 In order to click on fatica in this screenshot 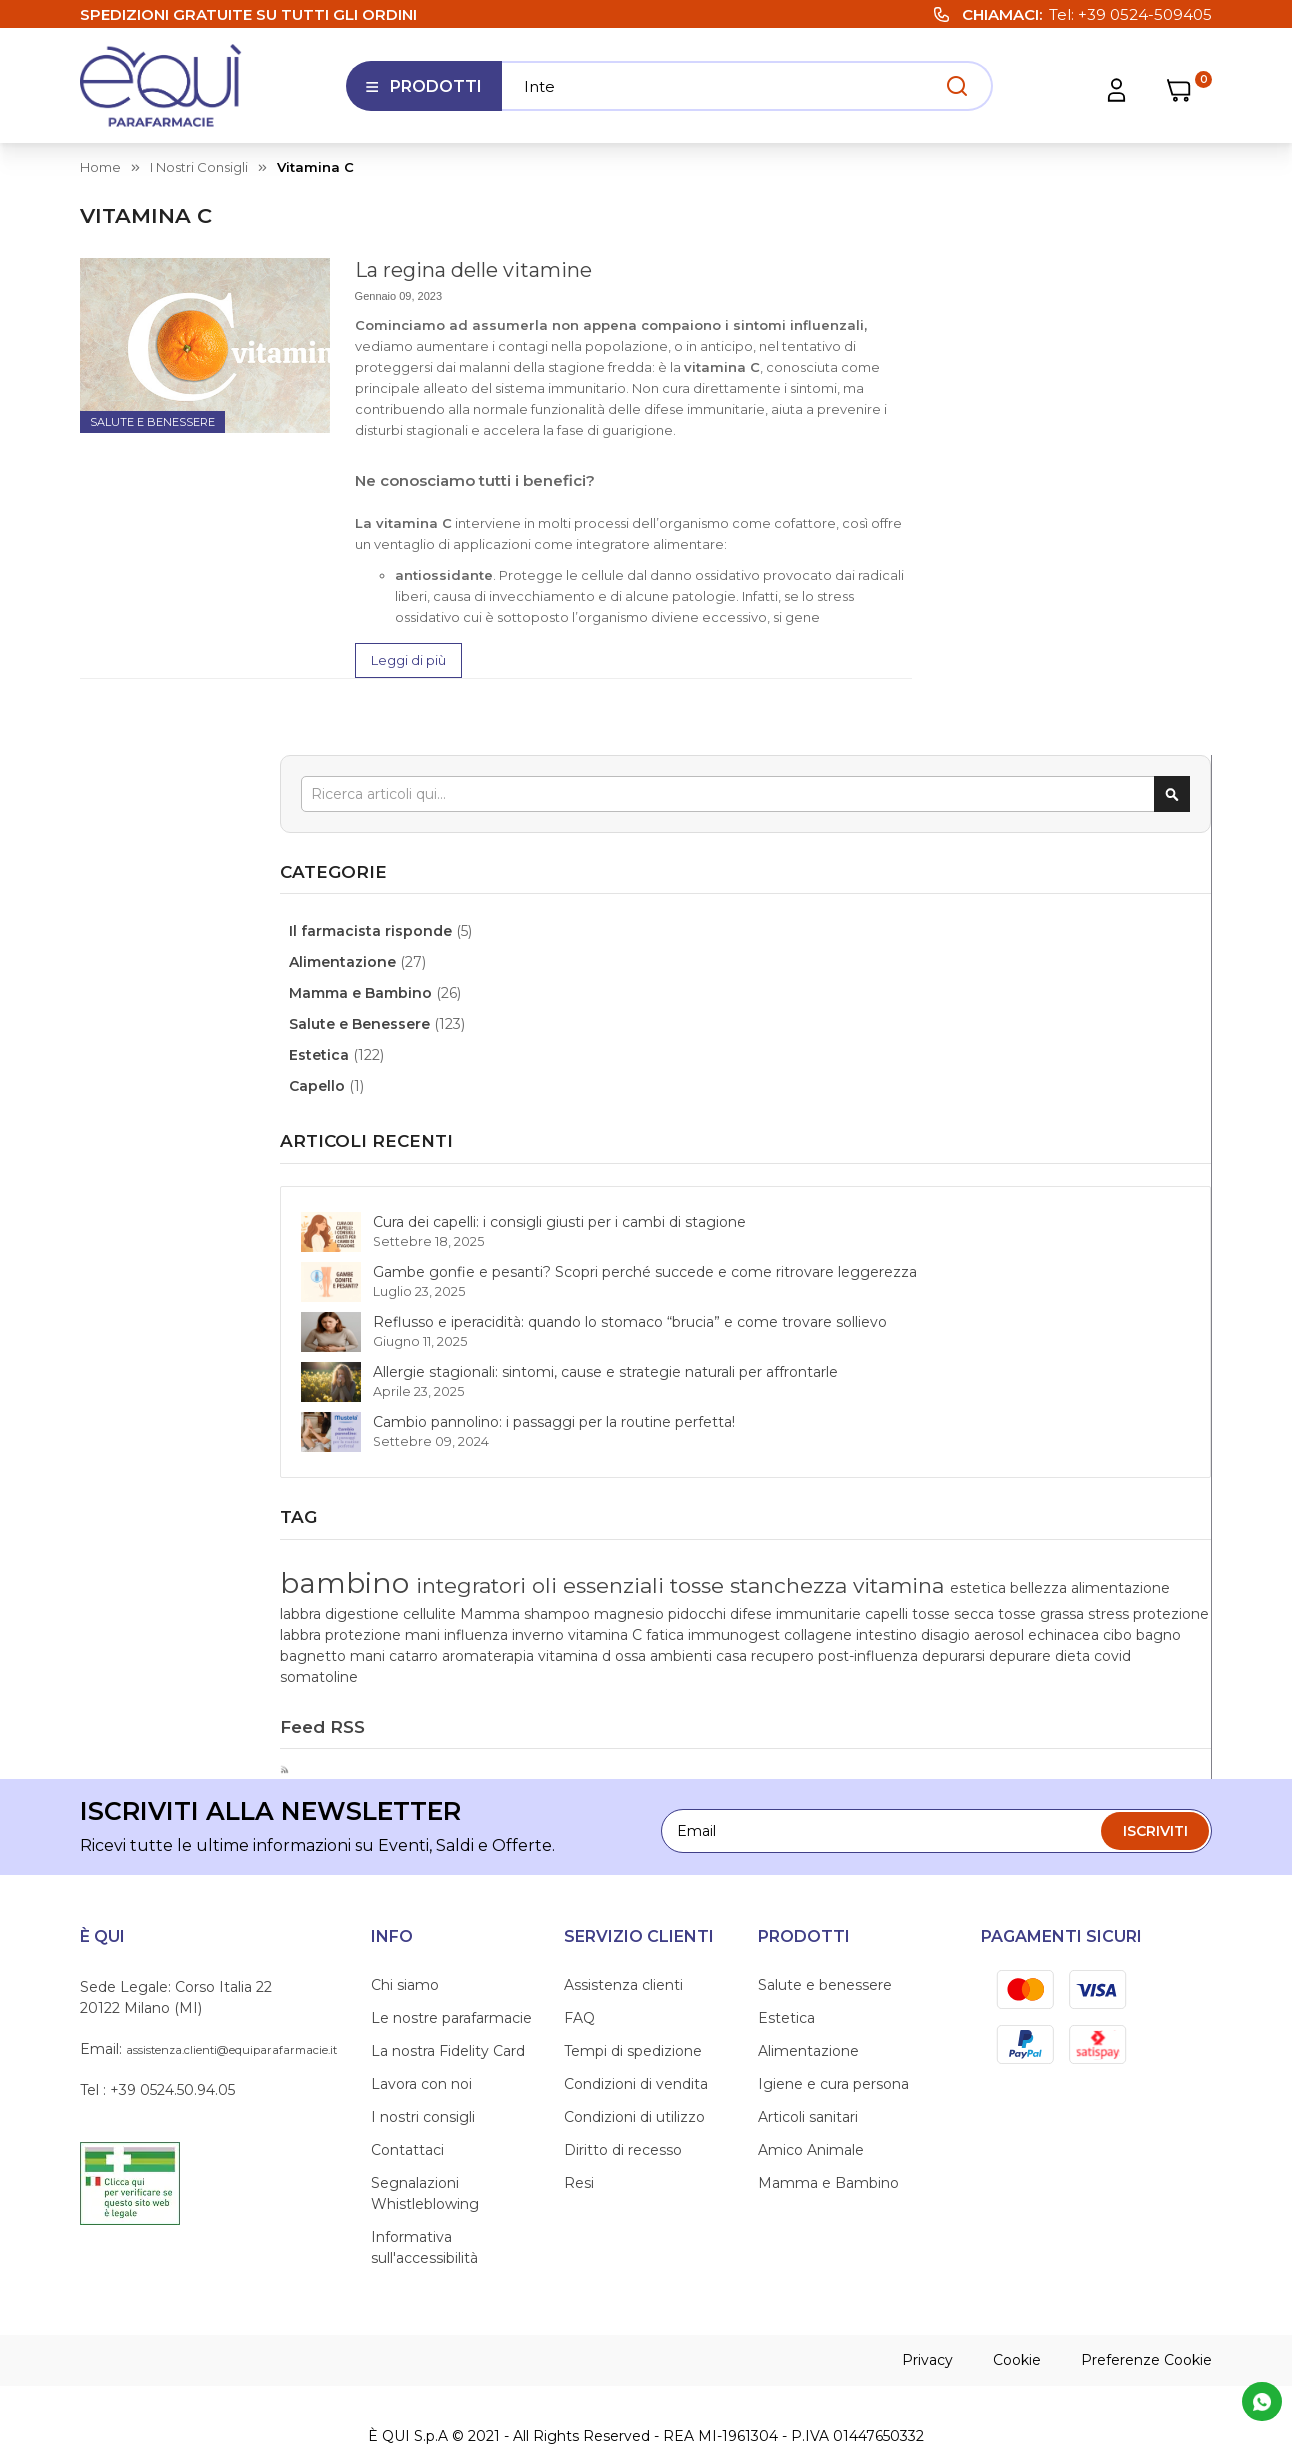, I will do `click(1163, 1488)`.